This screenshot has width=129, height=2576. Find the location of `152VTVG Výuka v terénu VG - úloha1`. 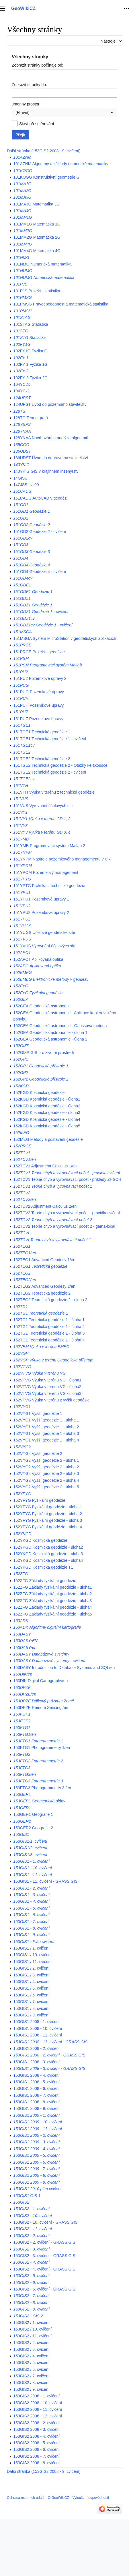

152VTVG Výuka v terénu VG - úloha1 is located at coordinates (47, 1380).